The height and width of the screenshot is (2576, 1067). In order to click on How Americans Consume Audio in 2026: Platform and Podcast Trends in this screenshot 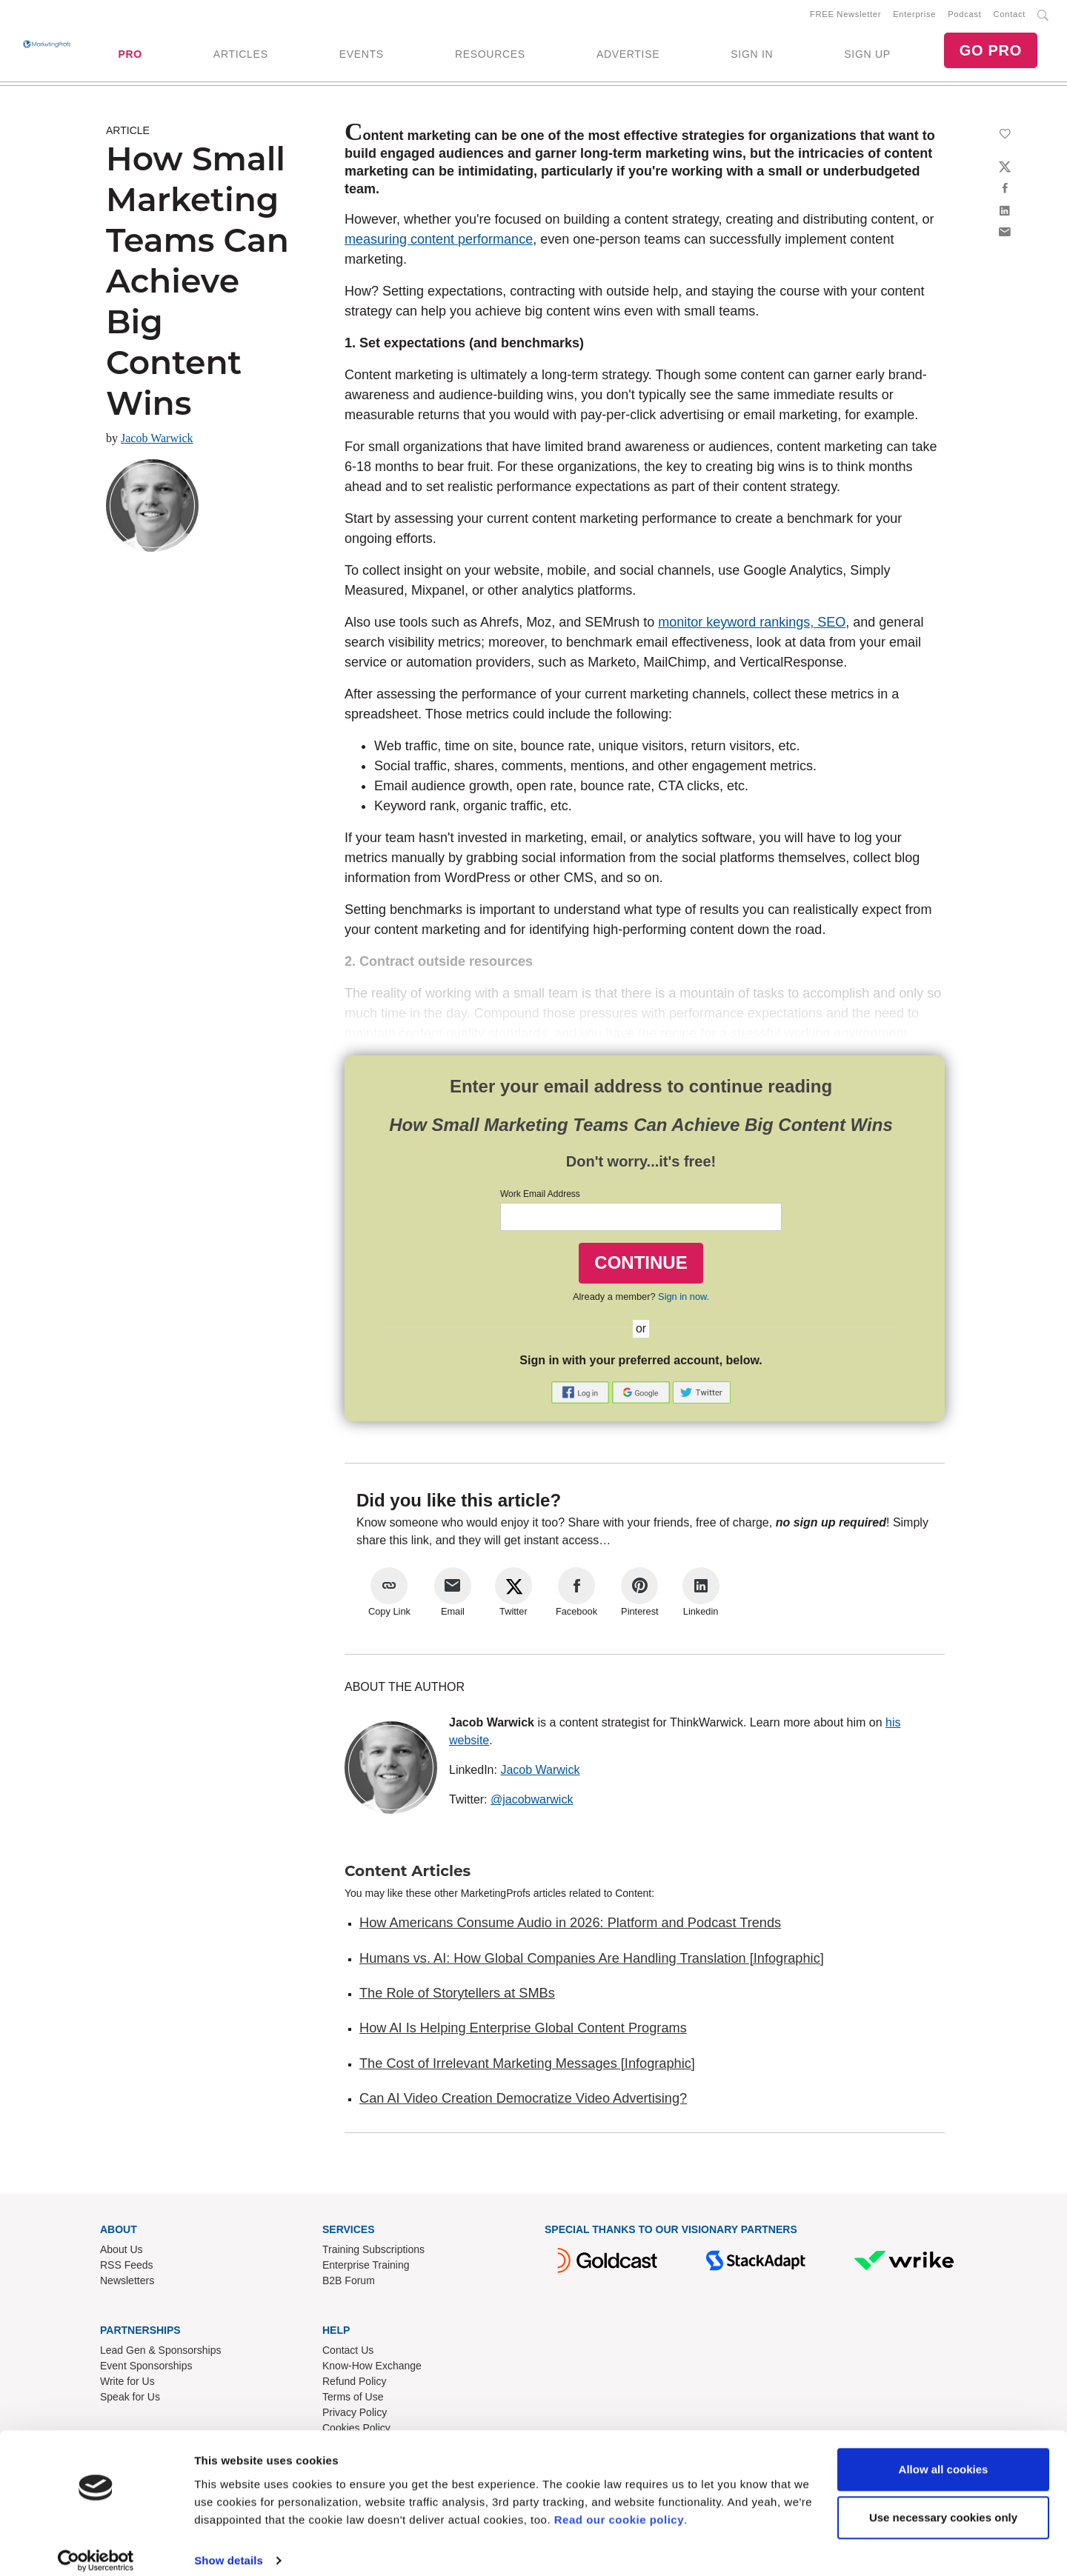, I will do `click(570, 1925)`.